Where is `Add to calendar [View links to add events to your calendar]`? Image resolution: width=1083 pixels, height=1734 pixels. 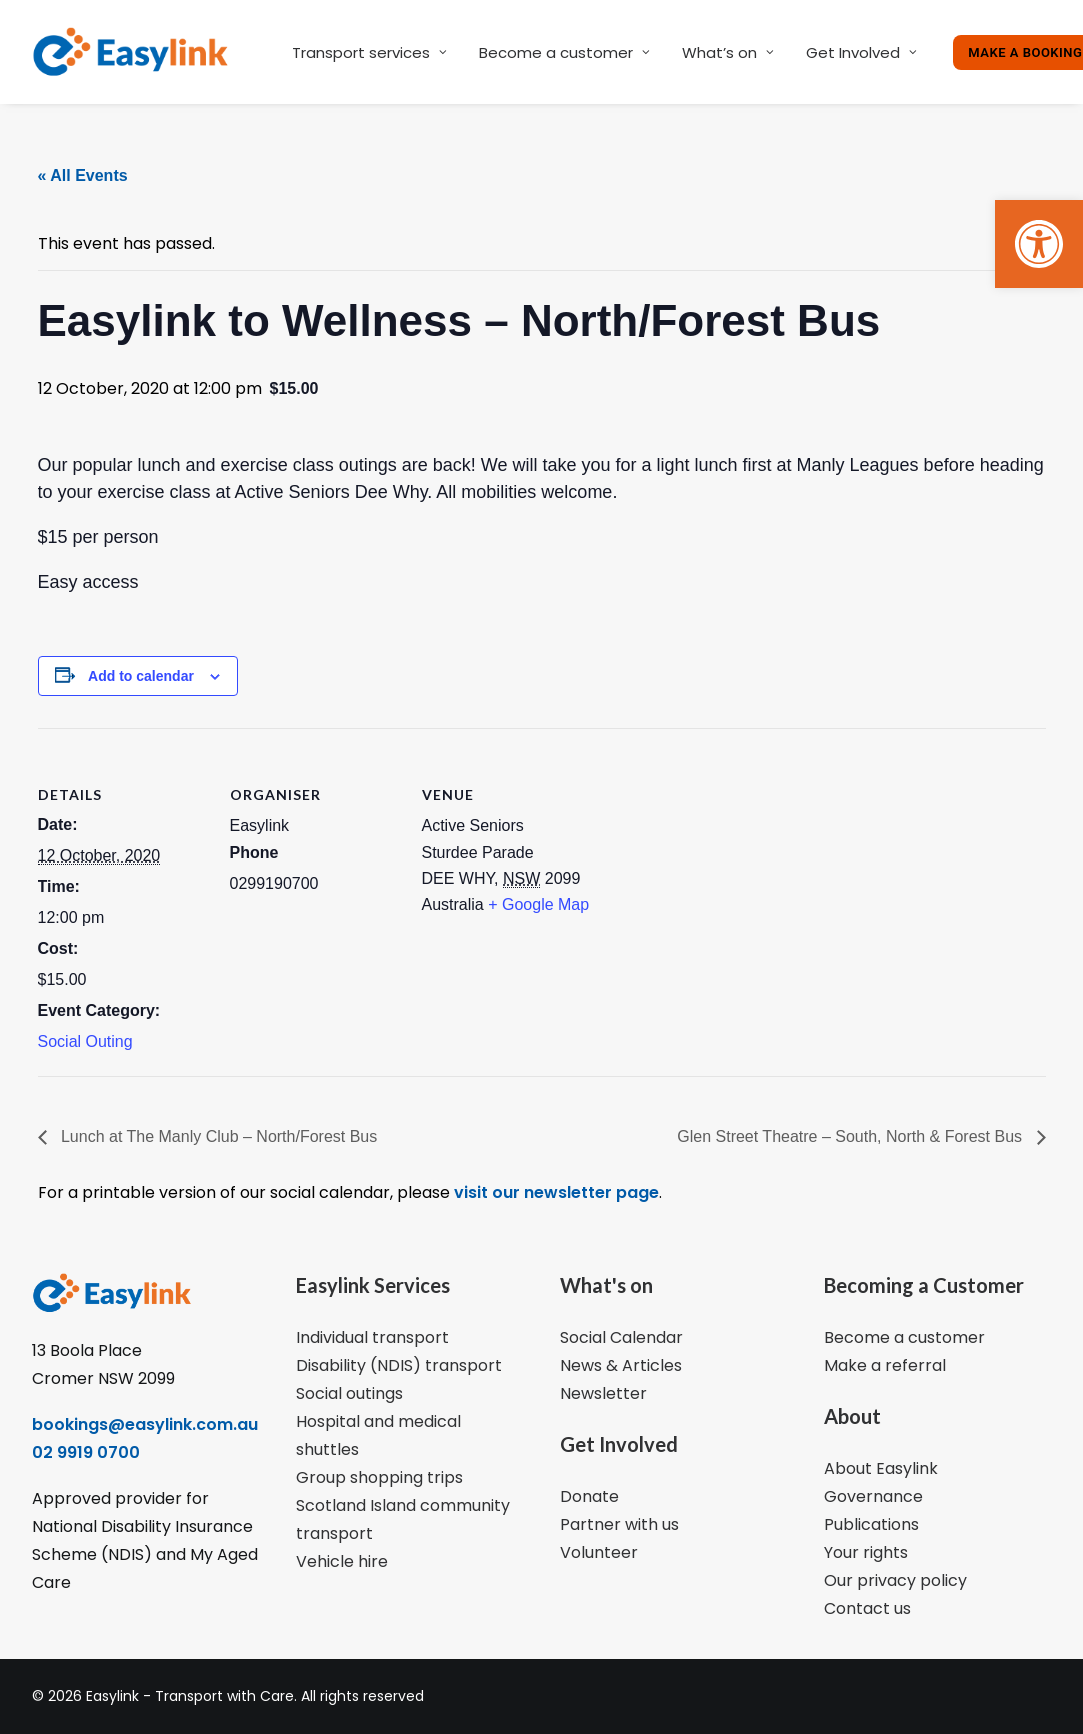 Add to calendar [View links to add events to your calendar] is located at coordinates (141, 676).